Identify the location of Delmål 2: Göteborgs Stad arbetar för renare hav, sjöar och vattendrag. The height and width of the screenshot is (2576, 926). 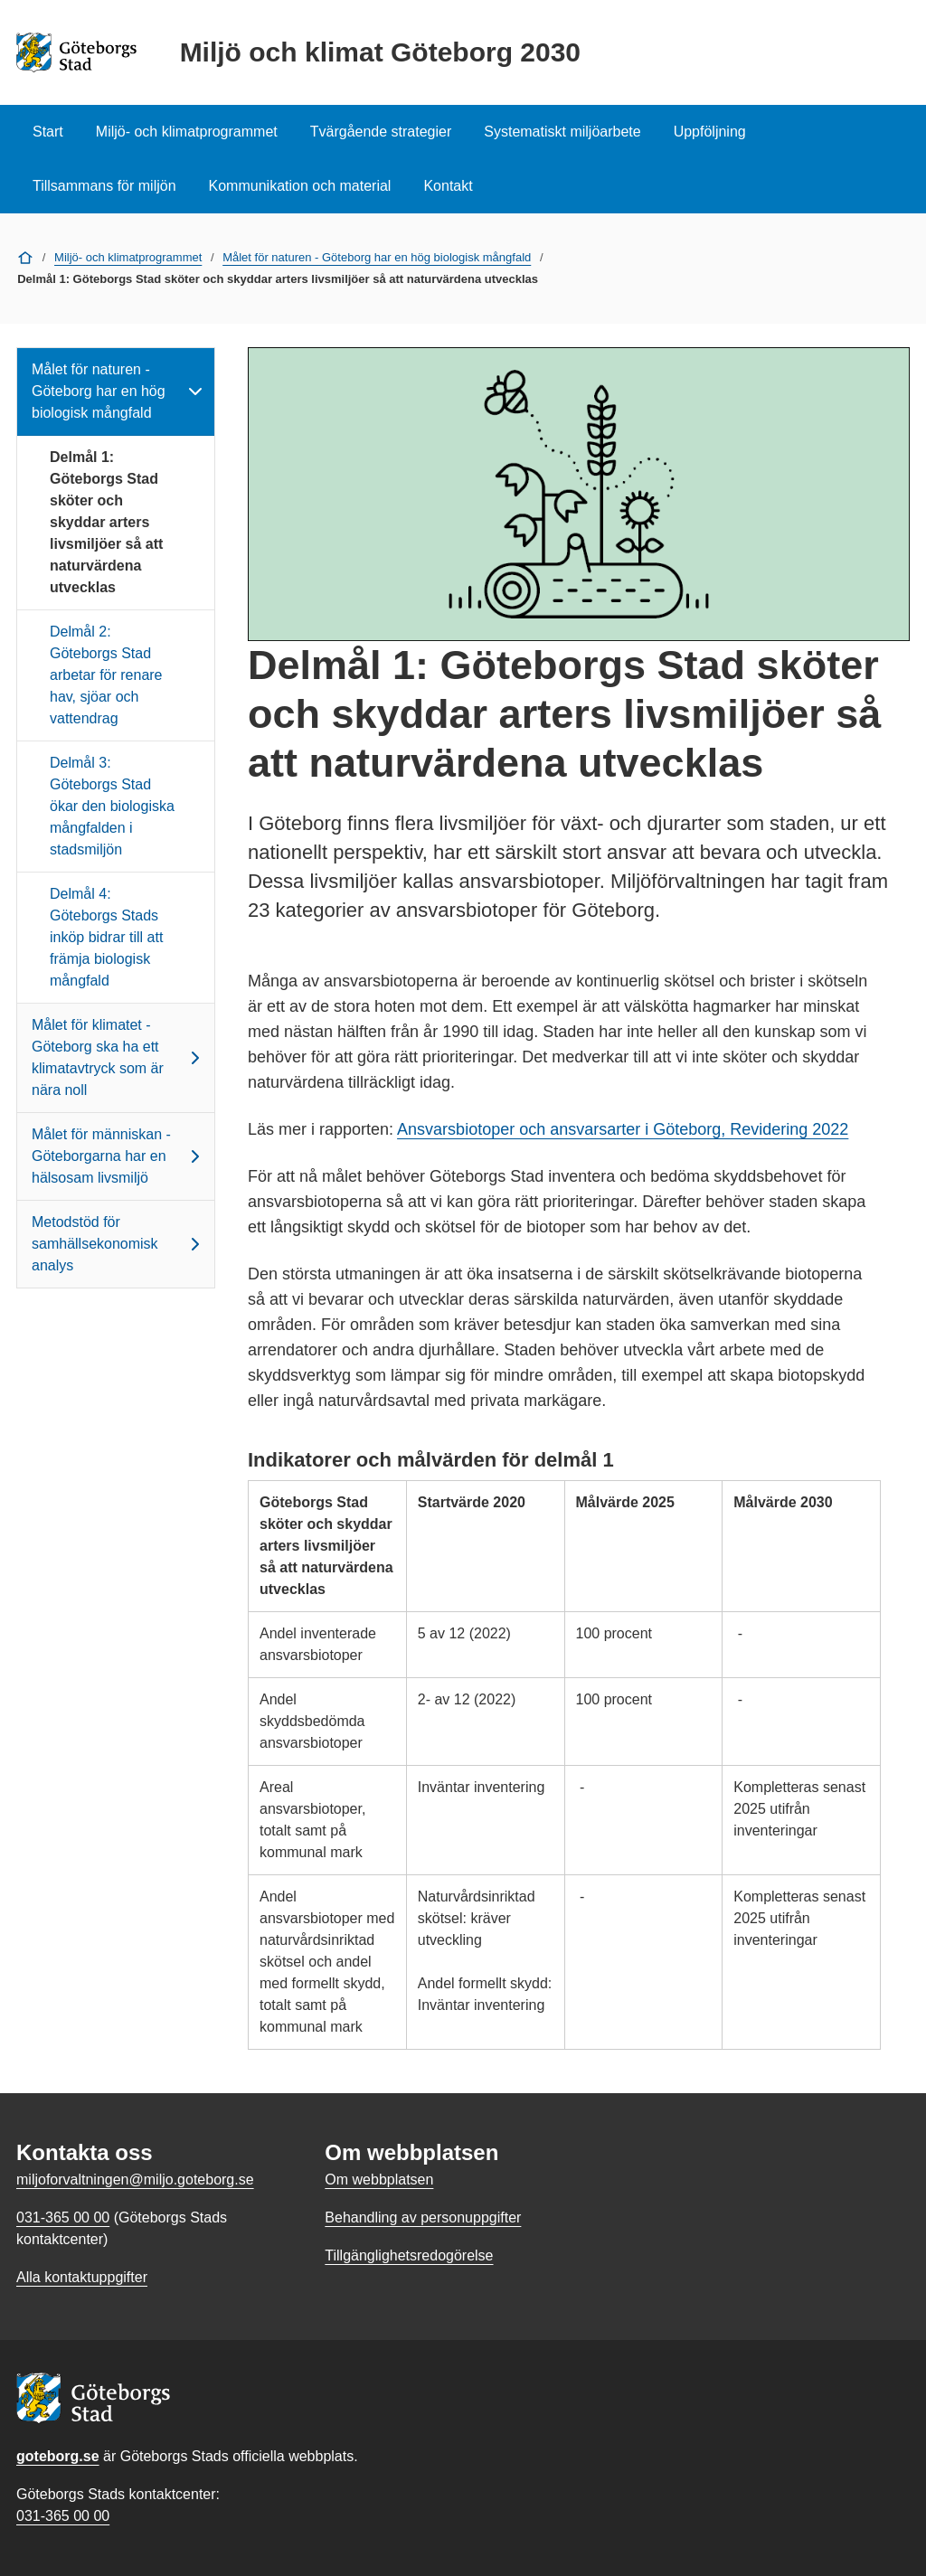
(106, 675).